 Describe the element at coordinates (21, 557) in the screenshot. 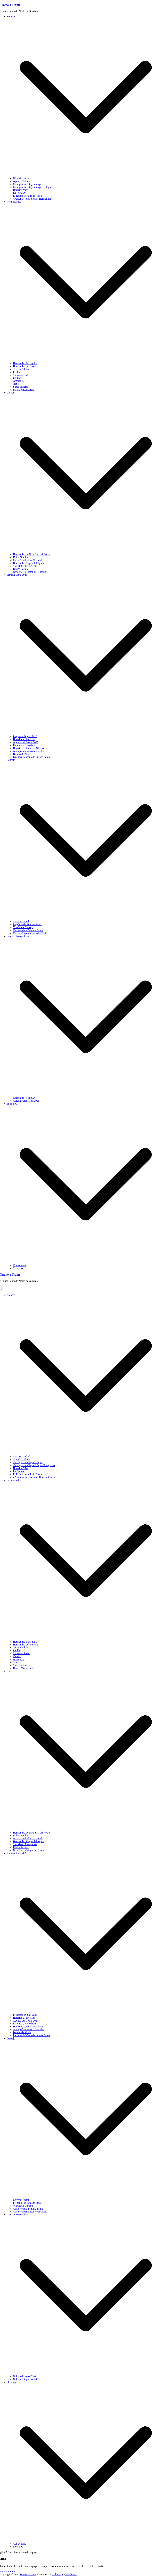

I see `Dulce Nombre` at that location.